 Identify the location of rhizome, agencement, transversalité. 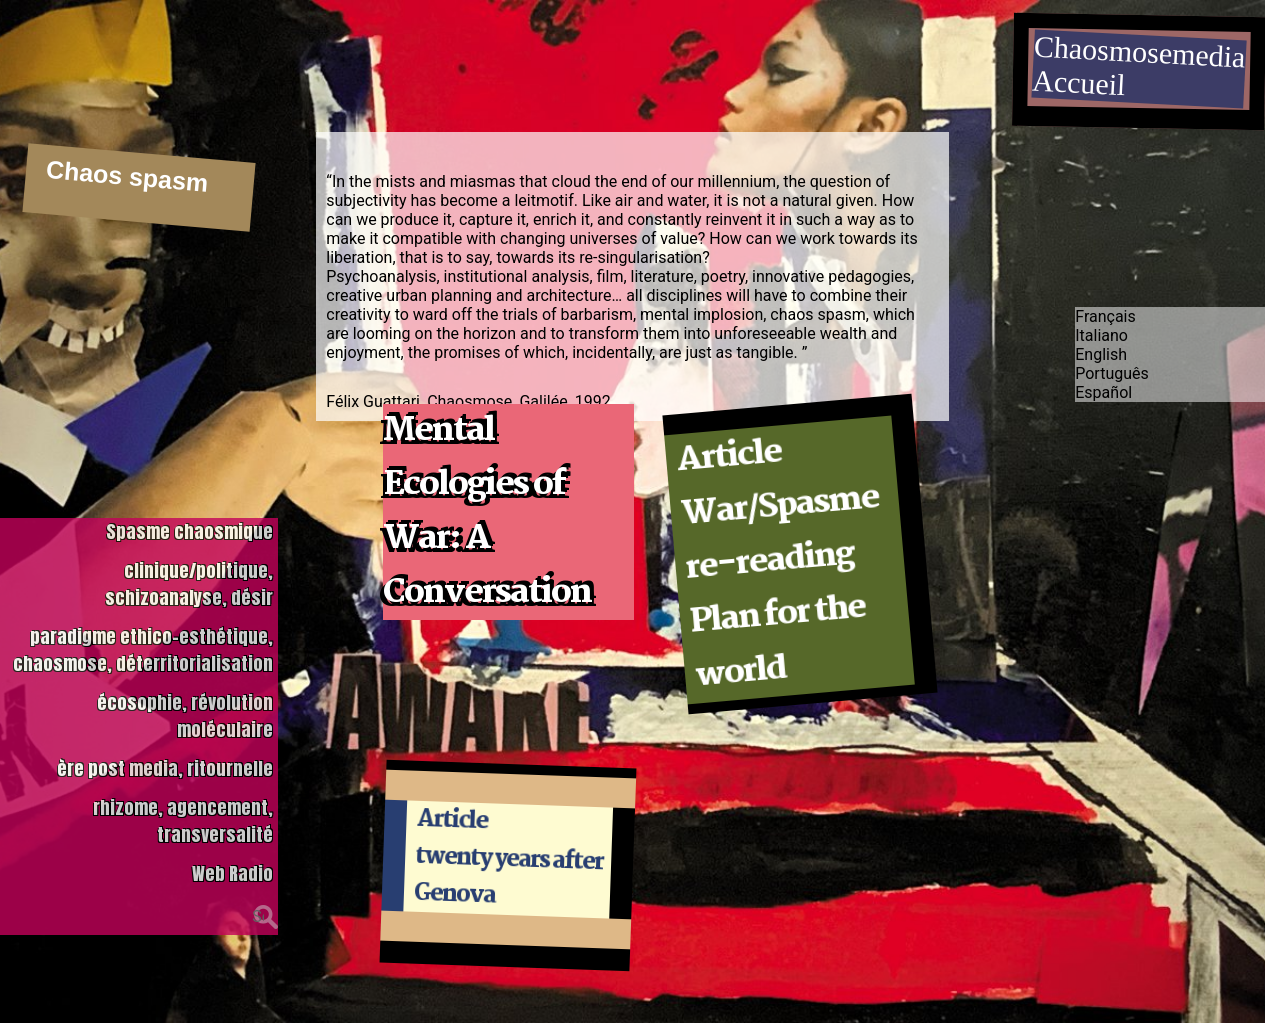
(183, 818).